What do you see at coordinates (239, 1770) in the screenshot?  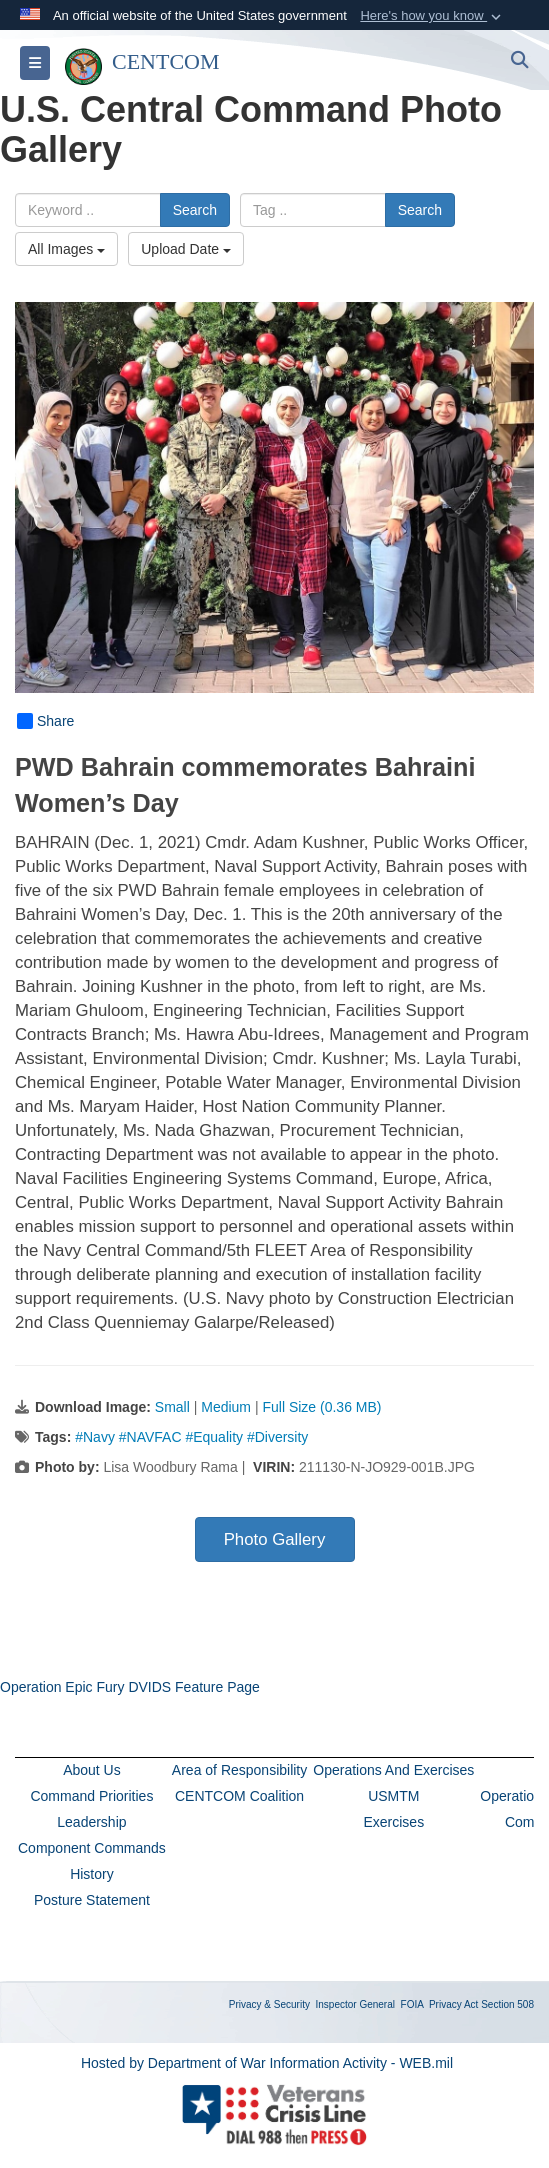 I see `Area of Responsibility` at bounding box center [239, 1770].